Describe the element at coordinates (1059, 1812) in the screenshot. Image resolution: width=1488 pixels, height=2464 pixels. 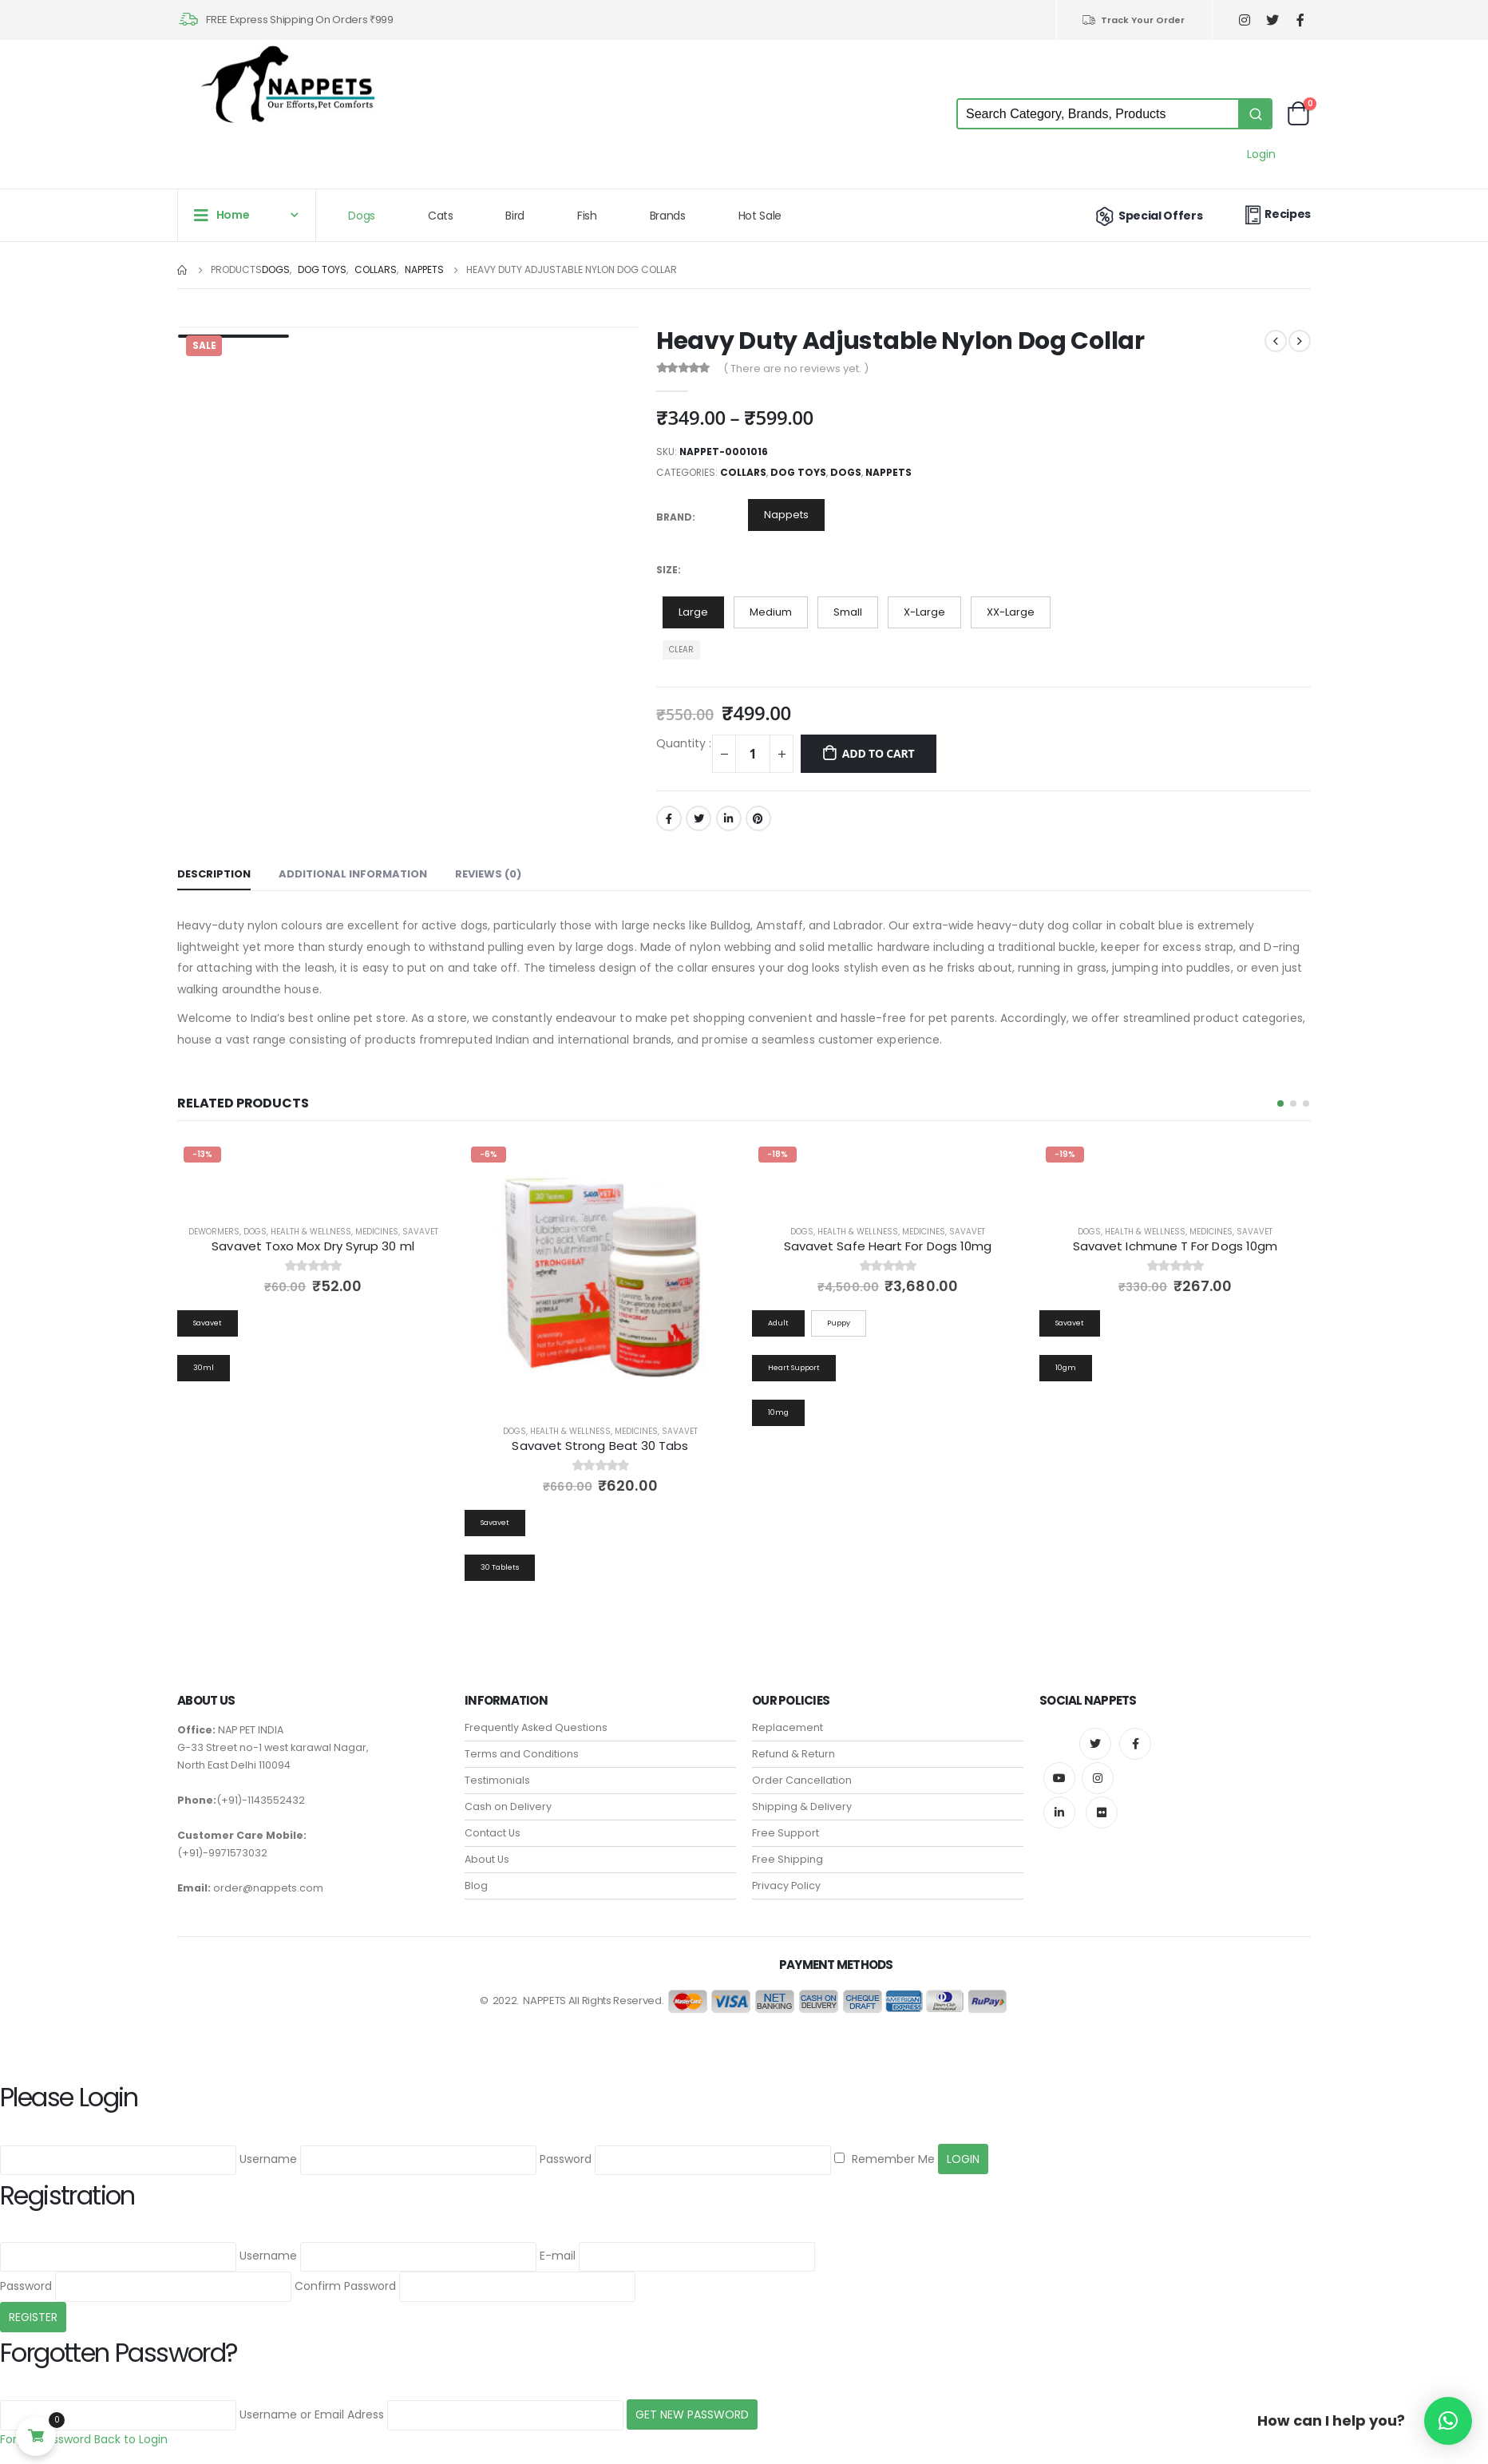
I see `Linkedin` at that location.